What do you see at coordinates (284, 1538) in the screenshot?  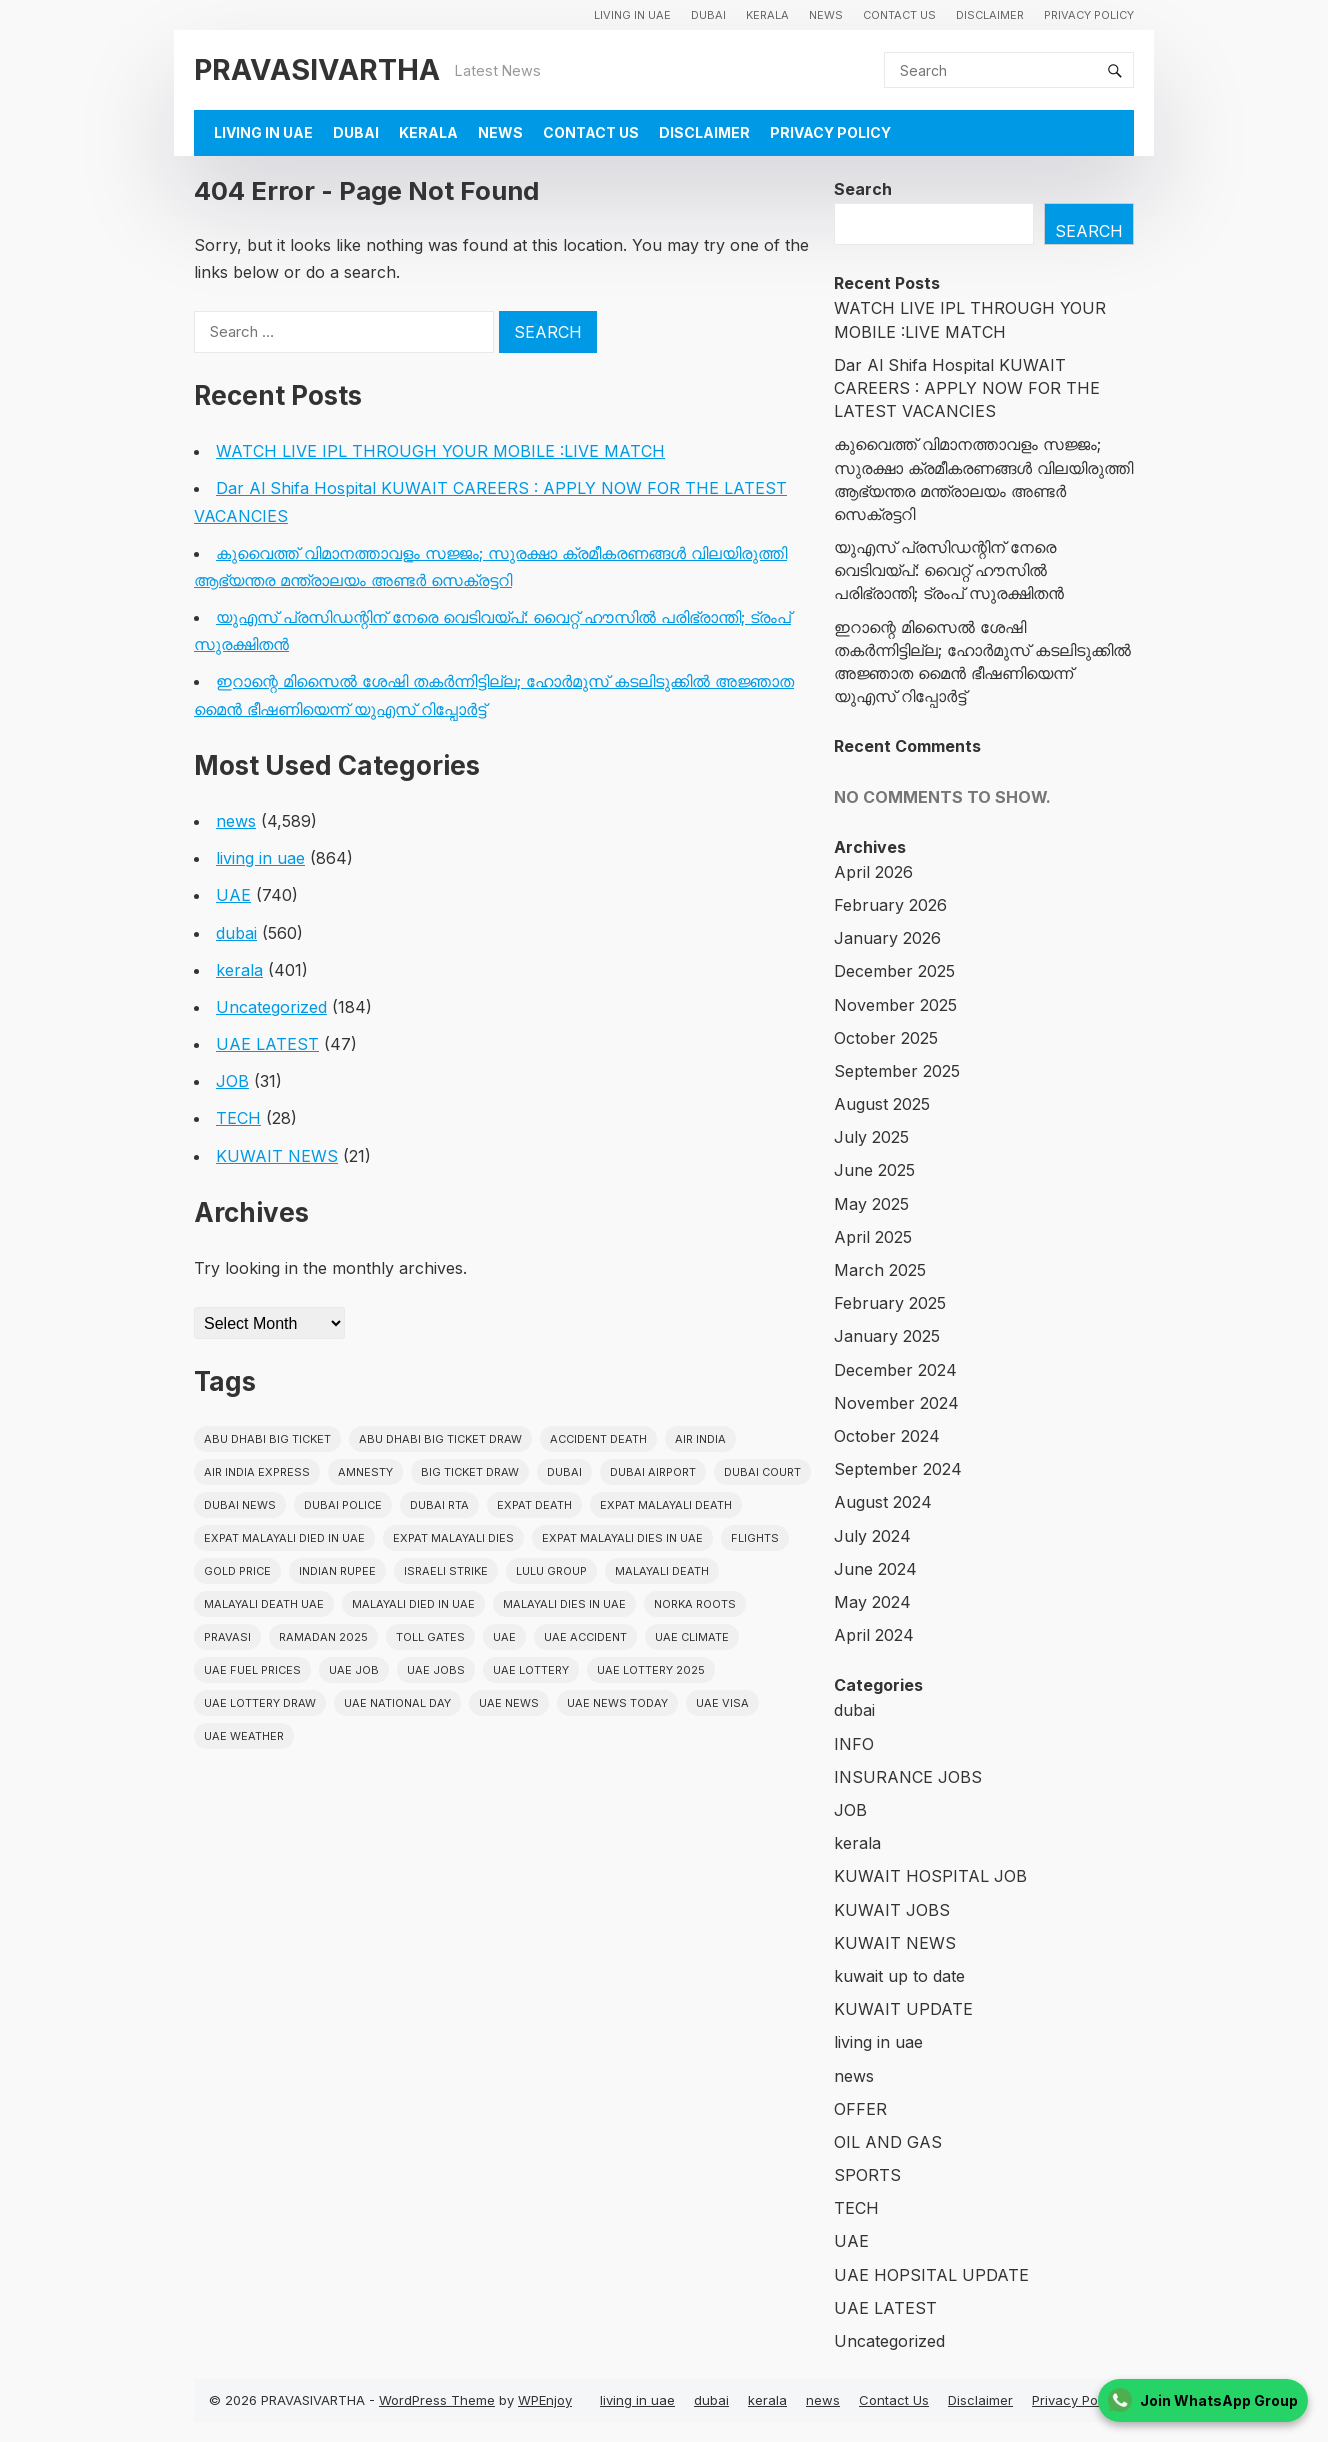 I see `Expat Malayali Died in UAE [Expat Malayali Died in UAE (18 items)]` at bounding box center [284, 1538].